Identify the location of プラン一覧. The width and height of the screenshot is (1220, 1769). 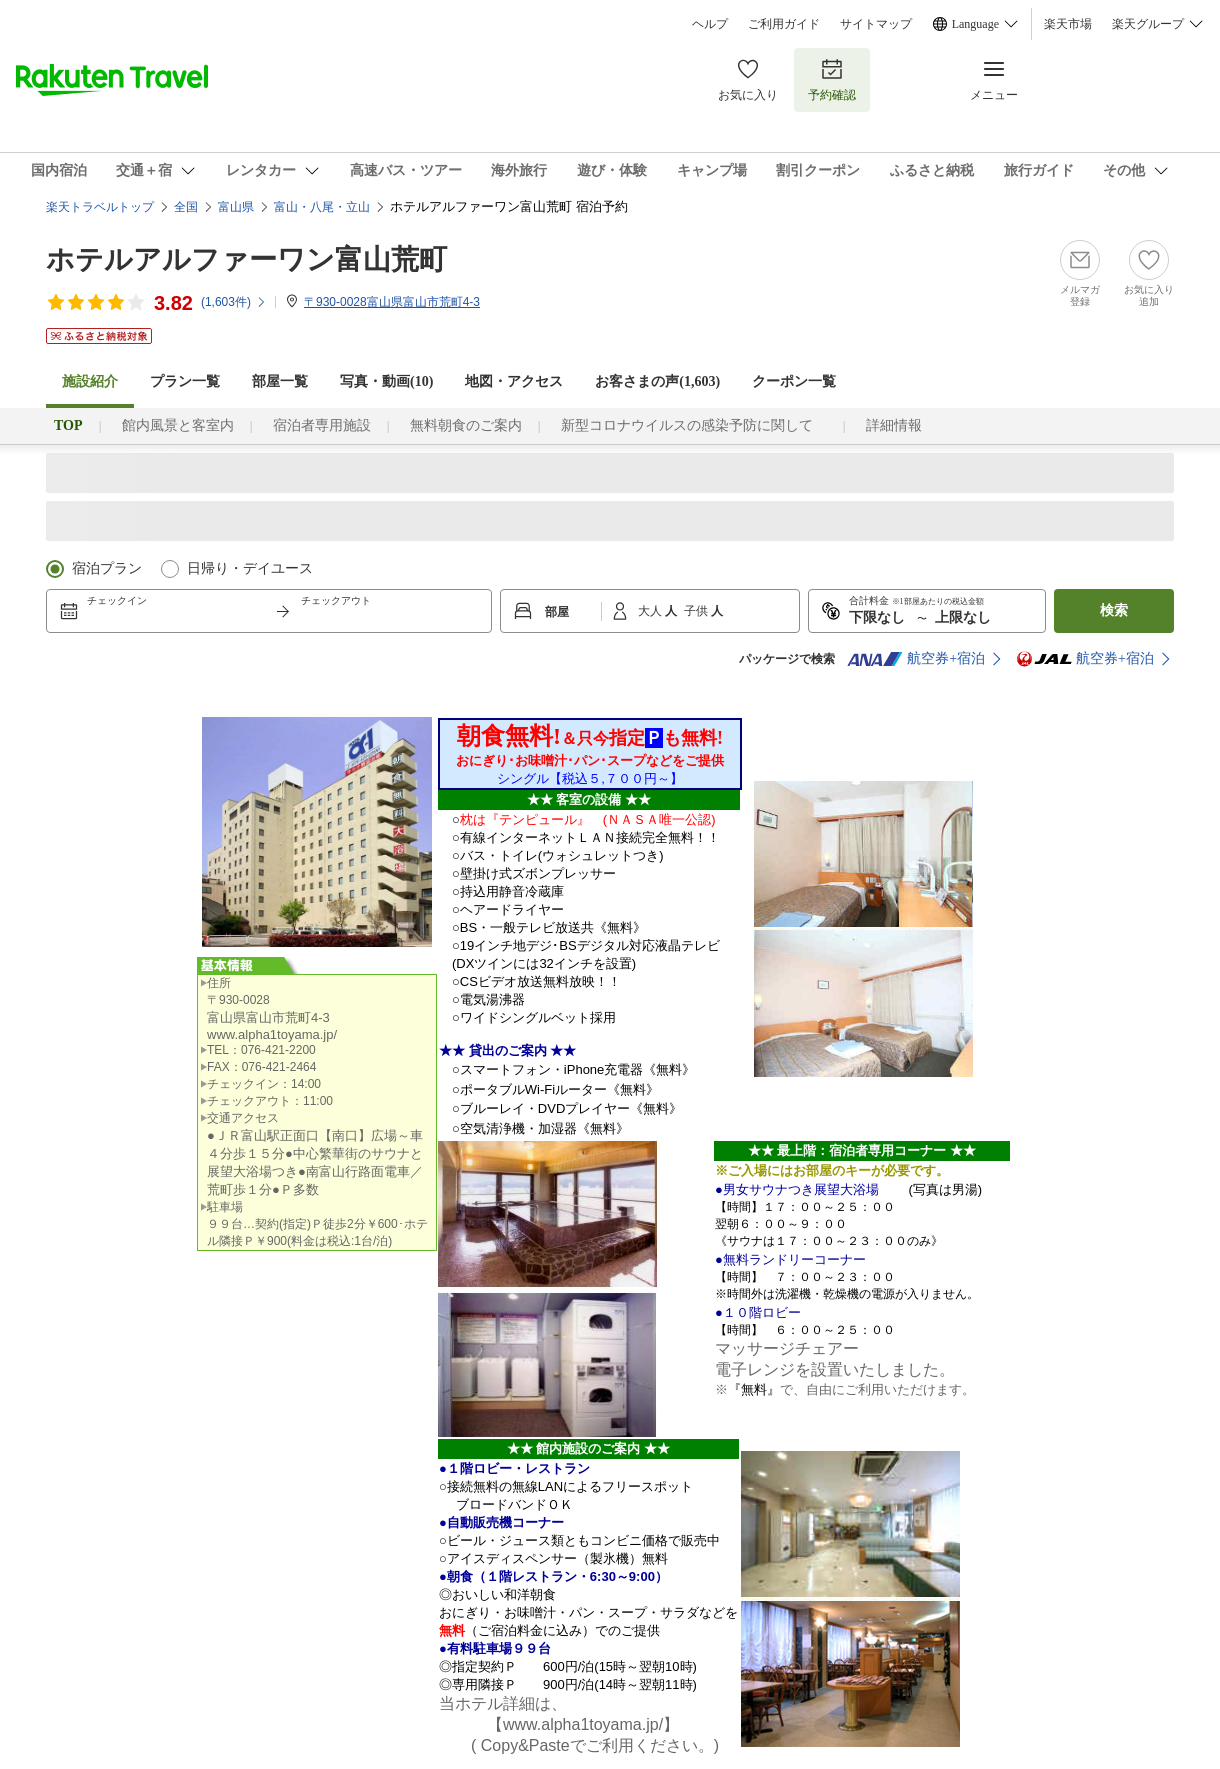
(185, 381).